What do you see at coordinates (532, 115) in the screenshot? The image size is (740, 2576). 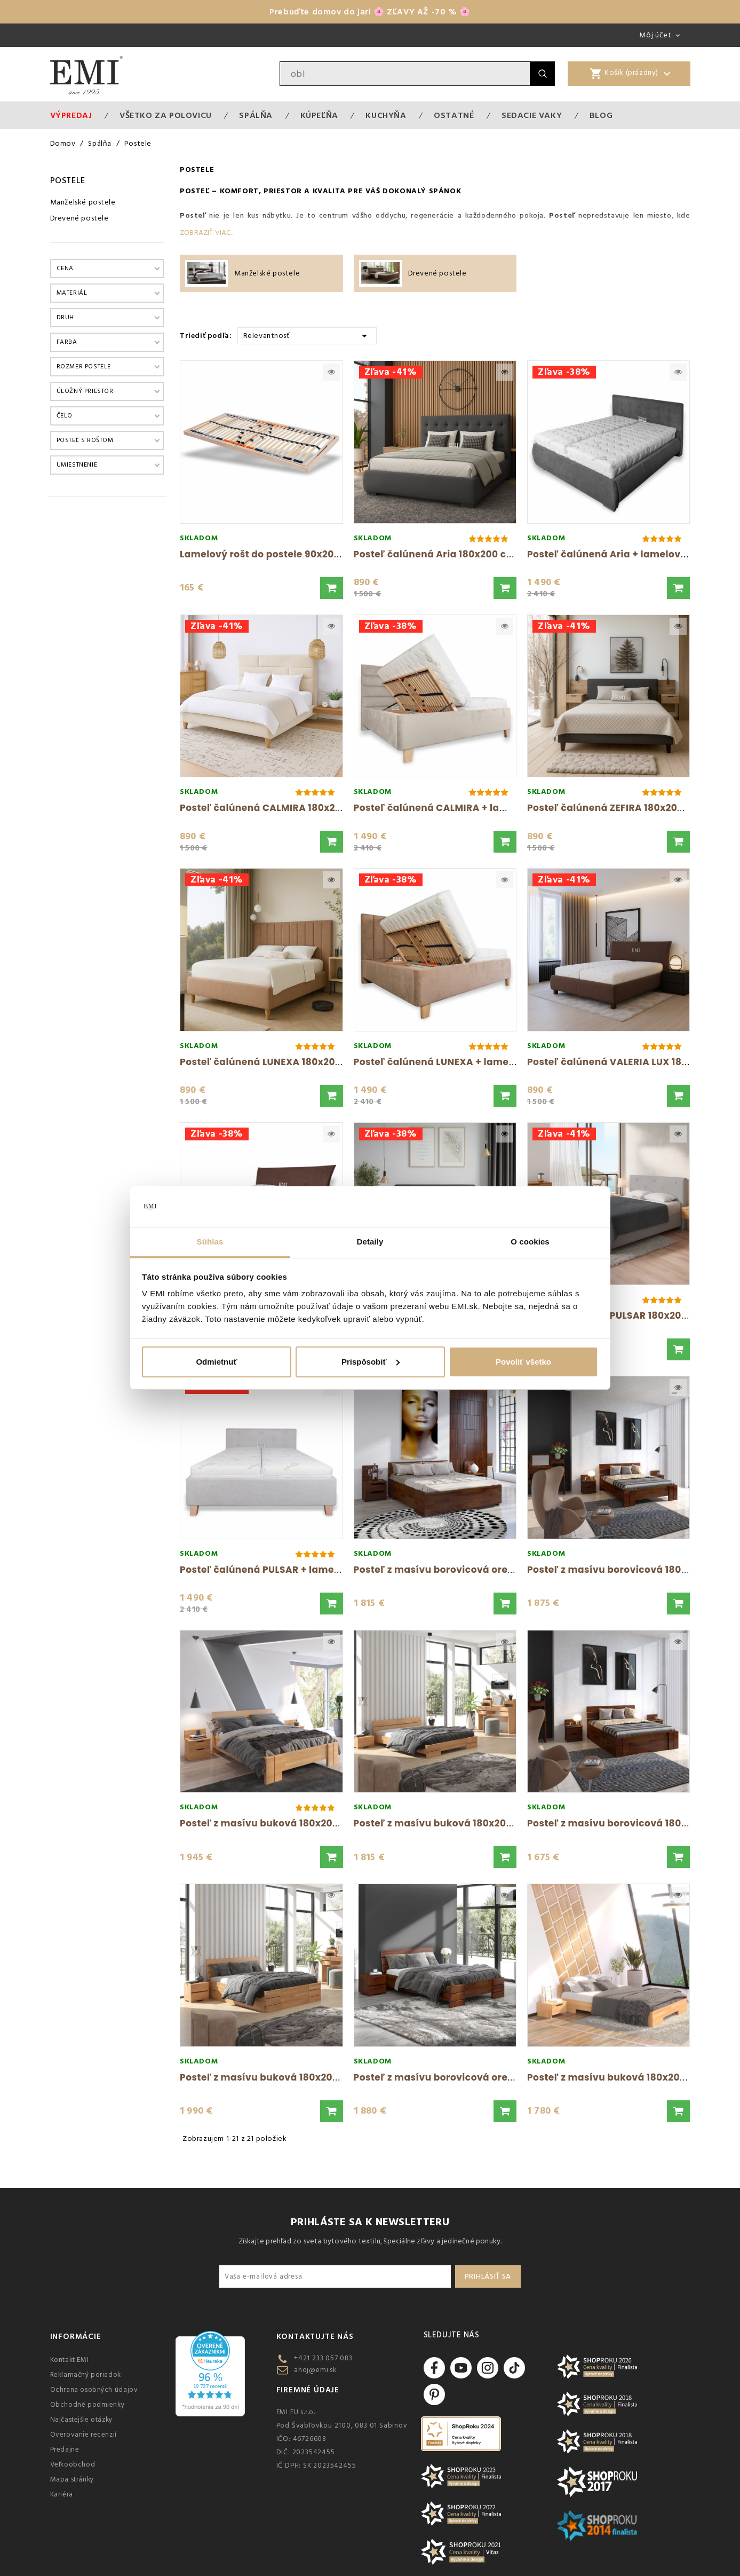 I see `Sedacie vaky` at bounding box center [532, 115].